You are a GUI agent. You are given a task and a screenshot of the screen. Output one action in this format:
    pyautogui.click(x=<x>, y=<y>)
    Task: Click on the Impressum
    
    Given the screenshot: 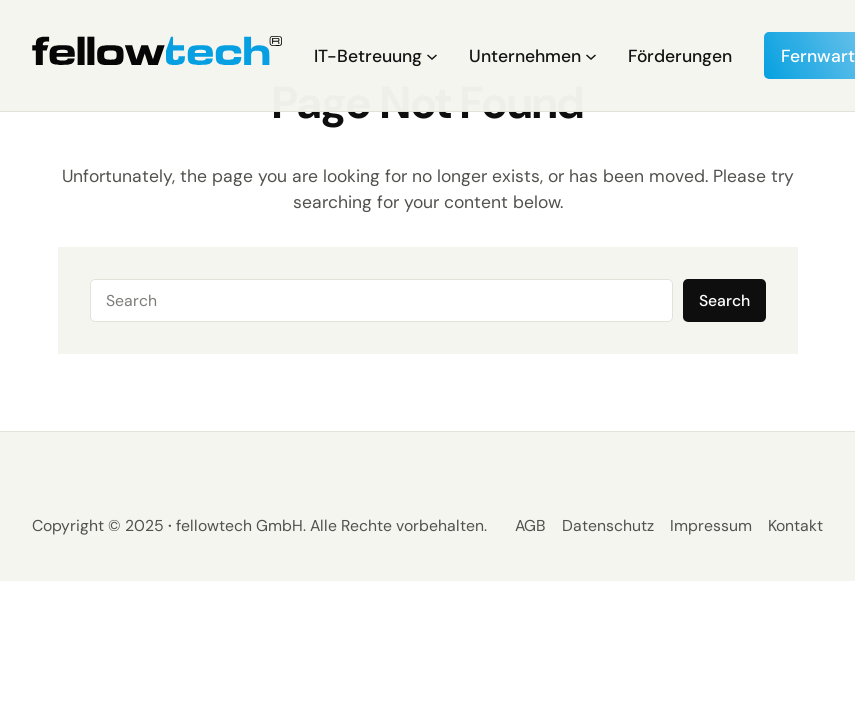 What is the action you would take?
    pyautogui.click(x=711, y=525)
    